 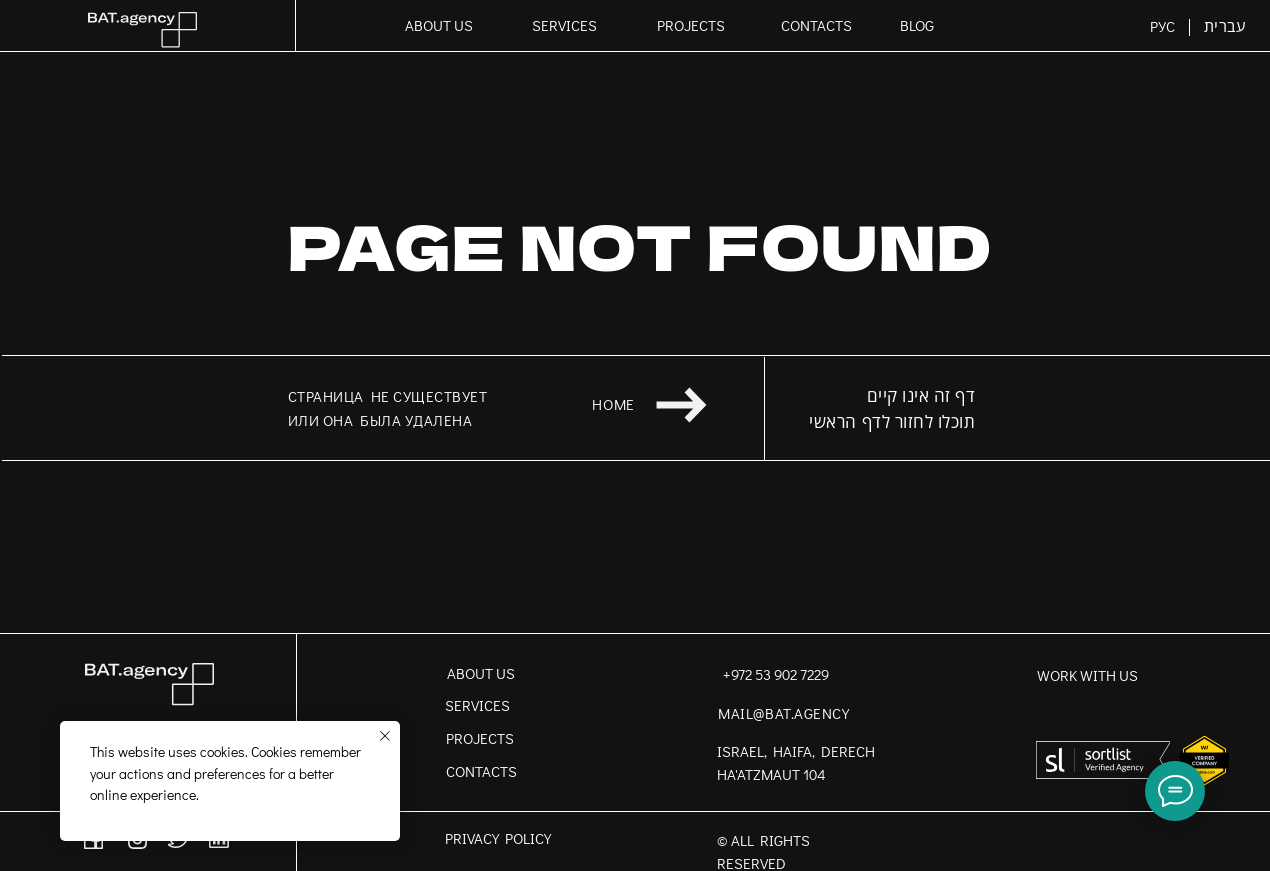 What do you see at coordinates (498, 838) in the screenshot?
I see `PRIVACY POLICY` at bounding box center [498, 838].